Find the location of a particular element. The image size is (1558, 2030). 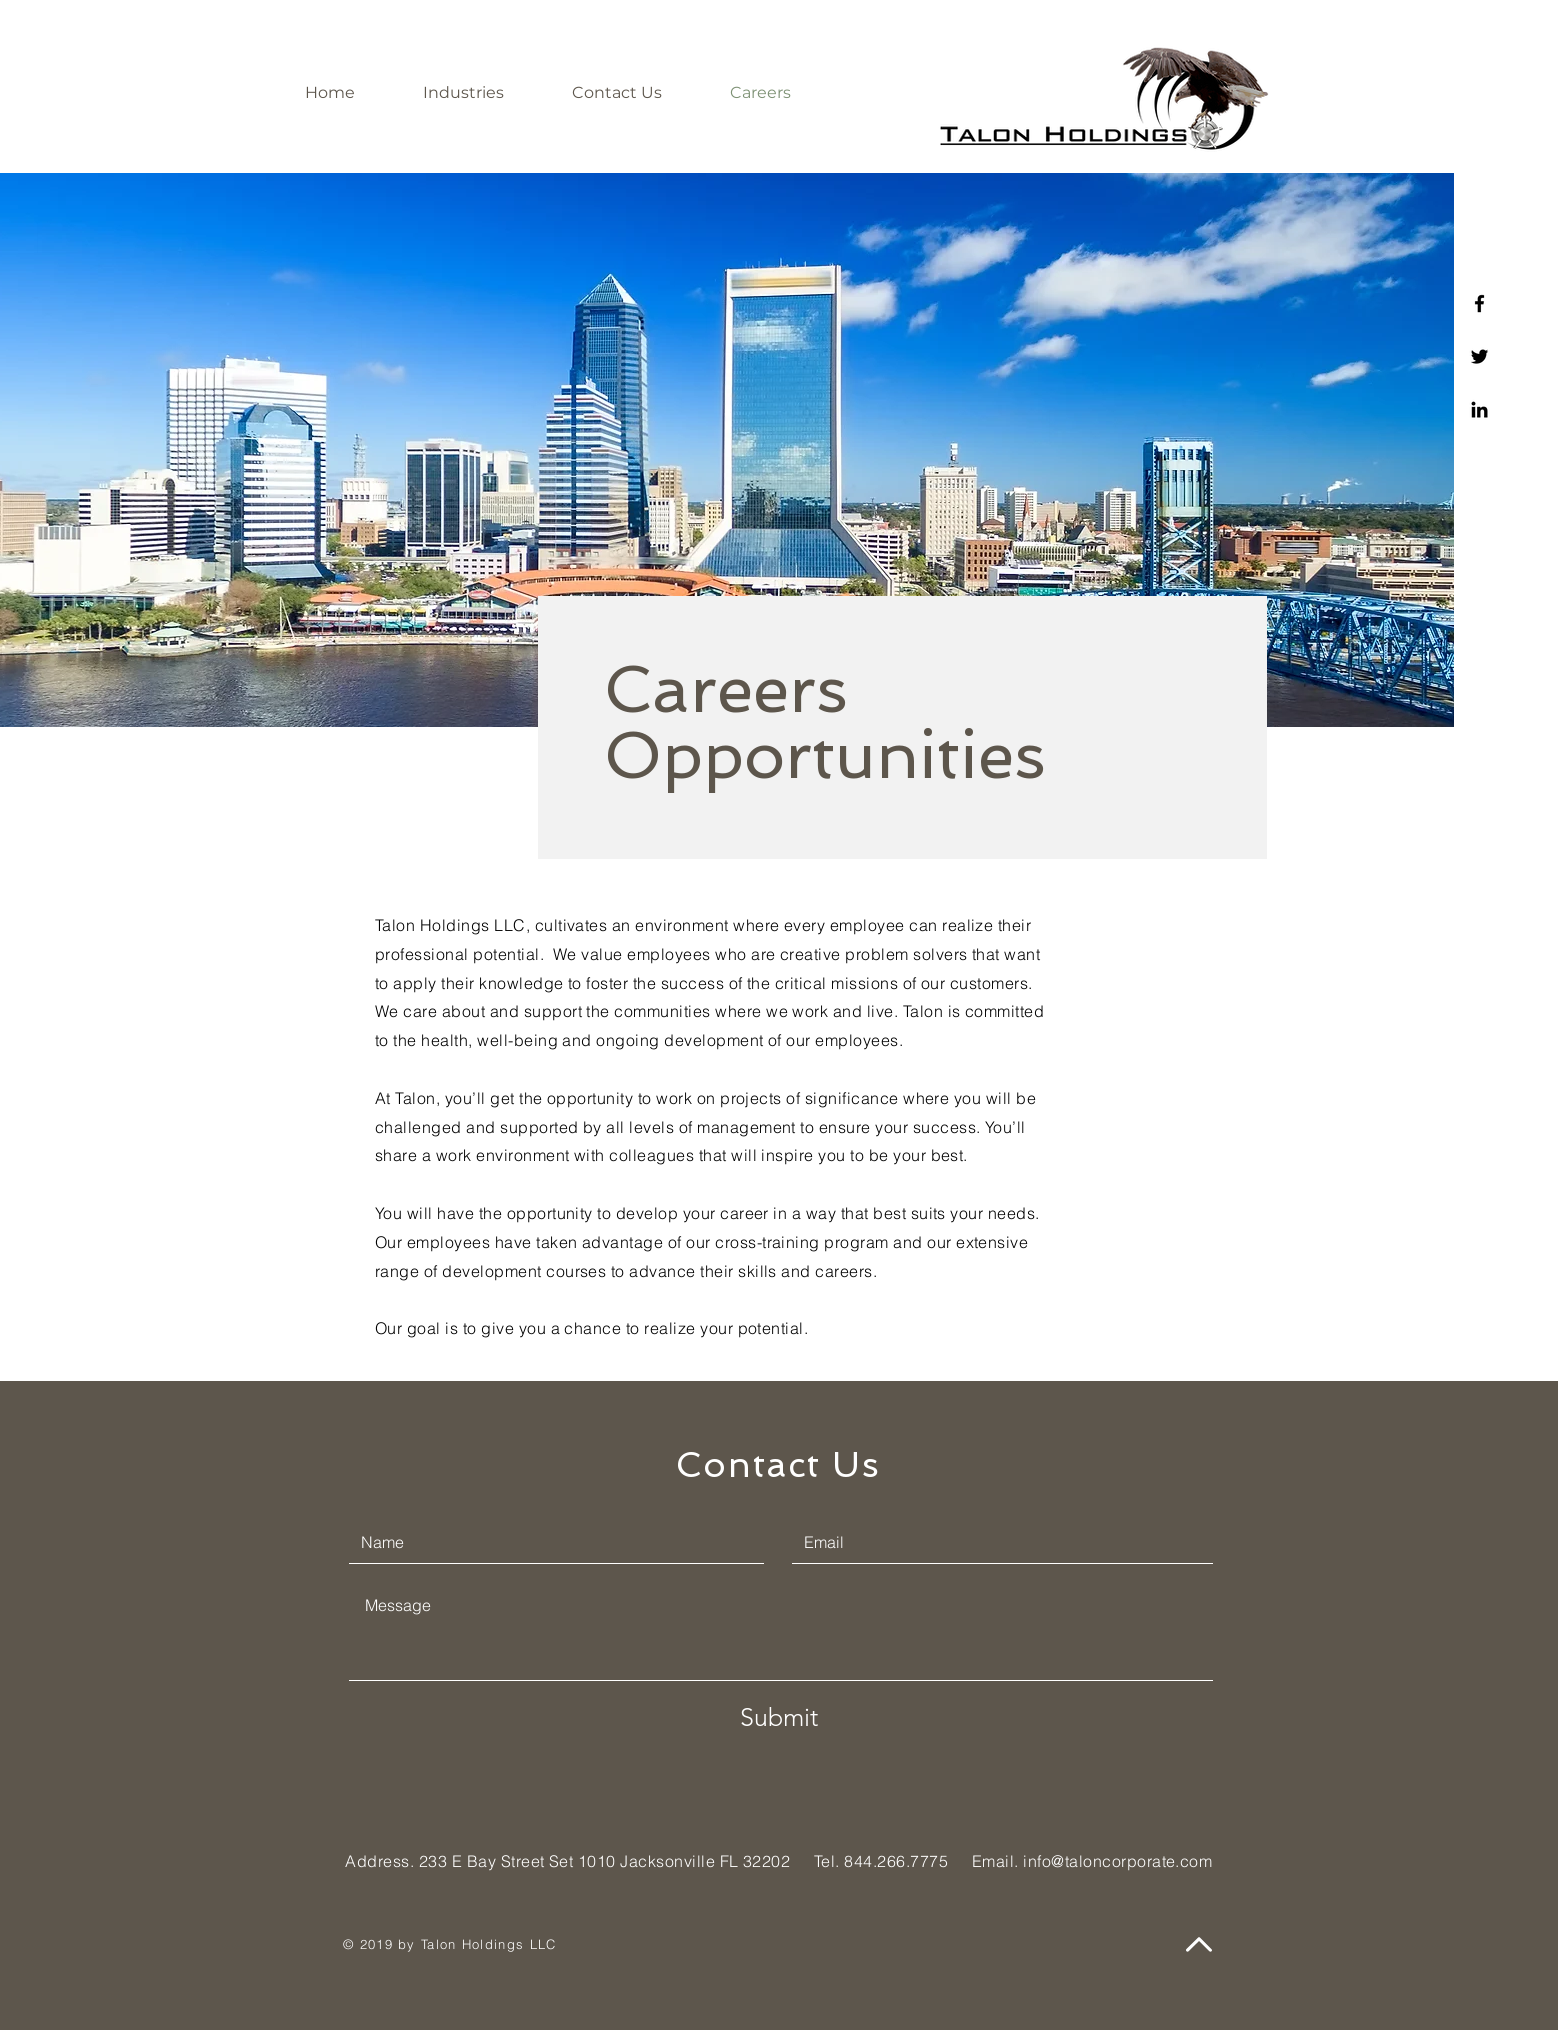

info@taloncorporate.com is located at coordinates (1117, 1861).